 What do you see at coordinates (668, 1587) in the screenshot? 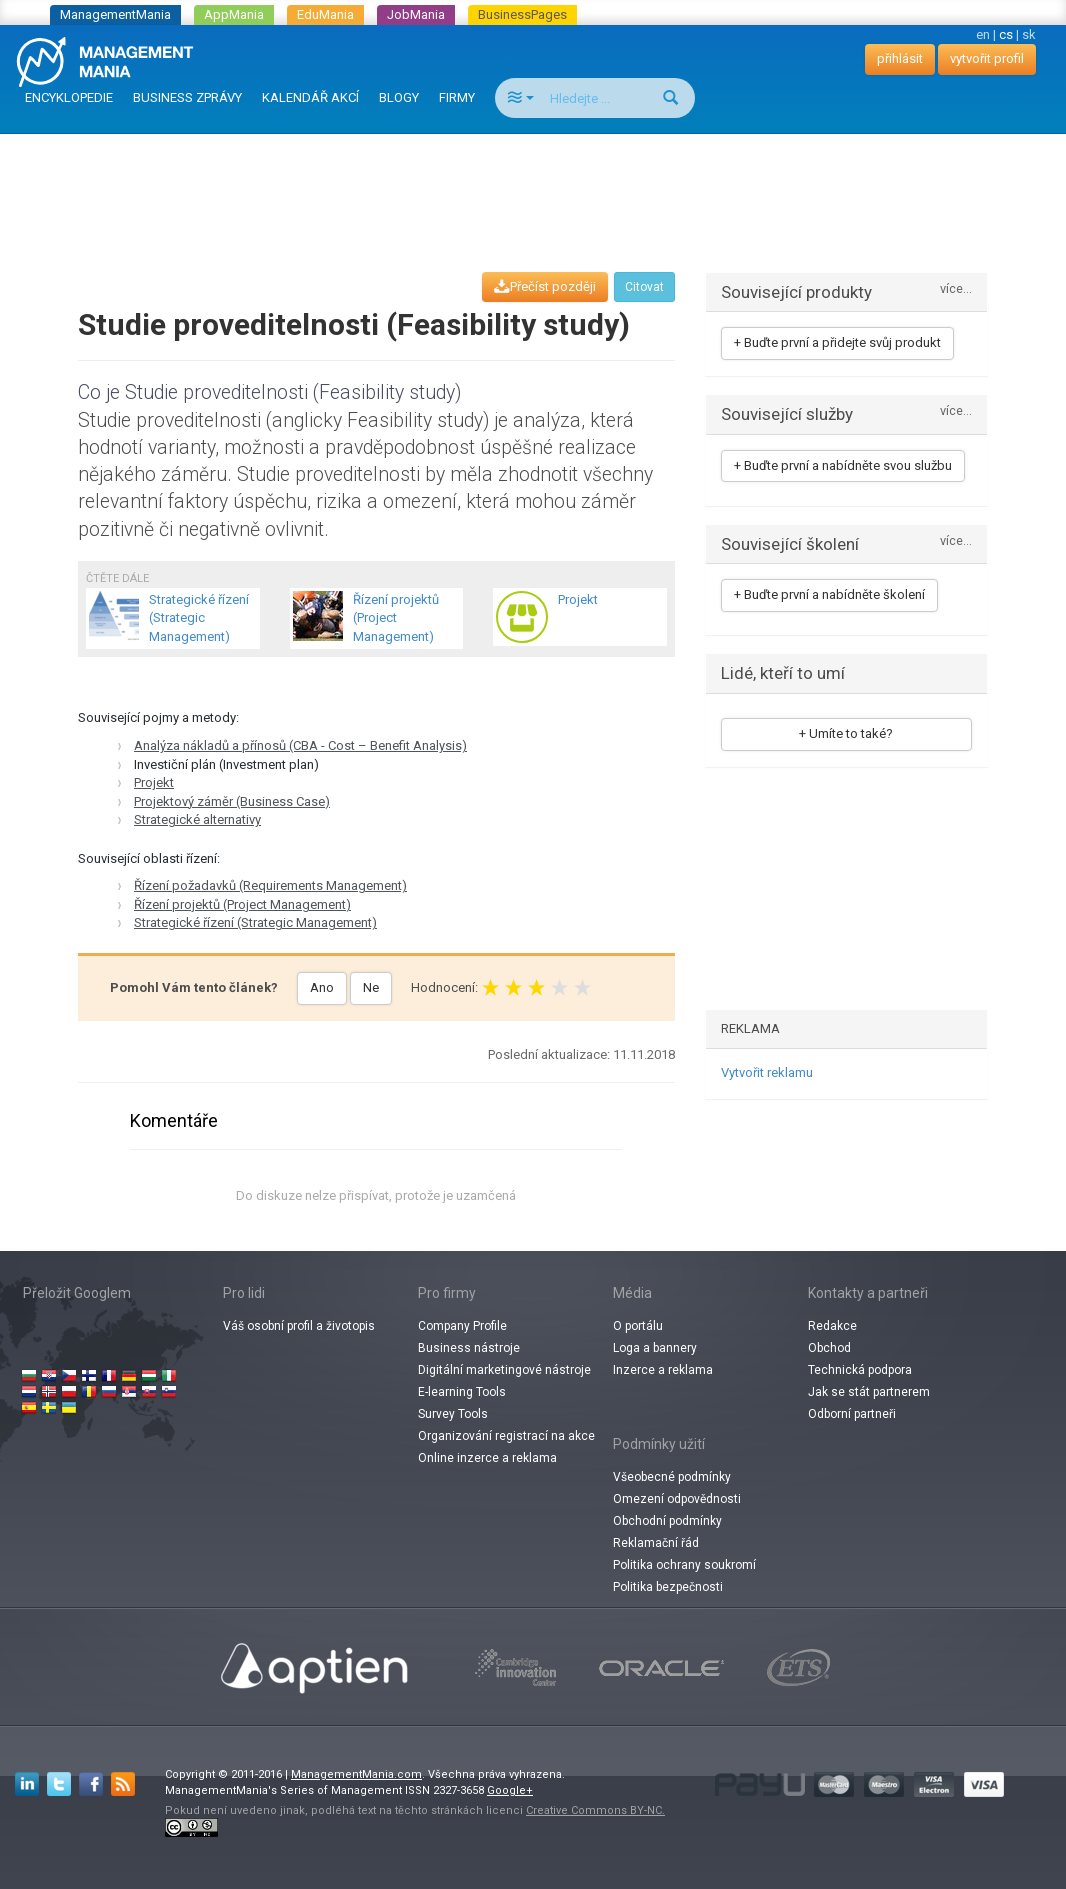
I see `Politika bezpečnosti` at bounding box center [668, 1587].